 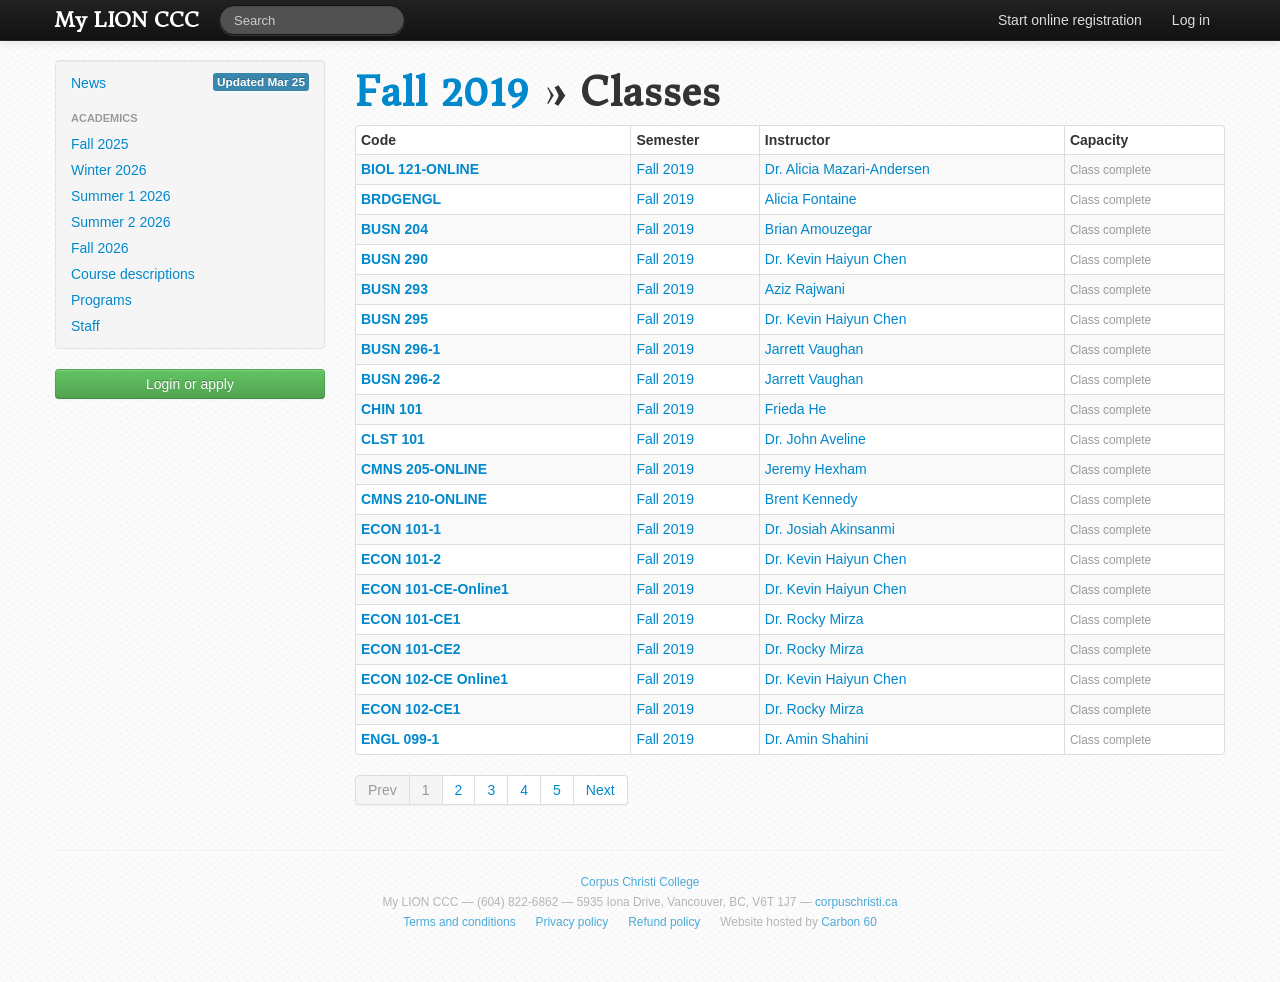 I want to click on BRDGENGL, so click(x=401, y=199).